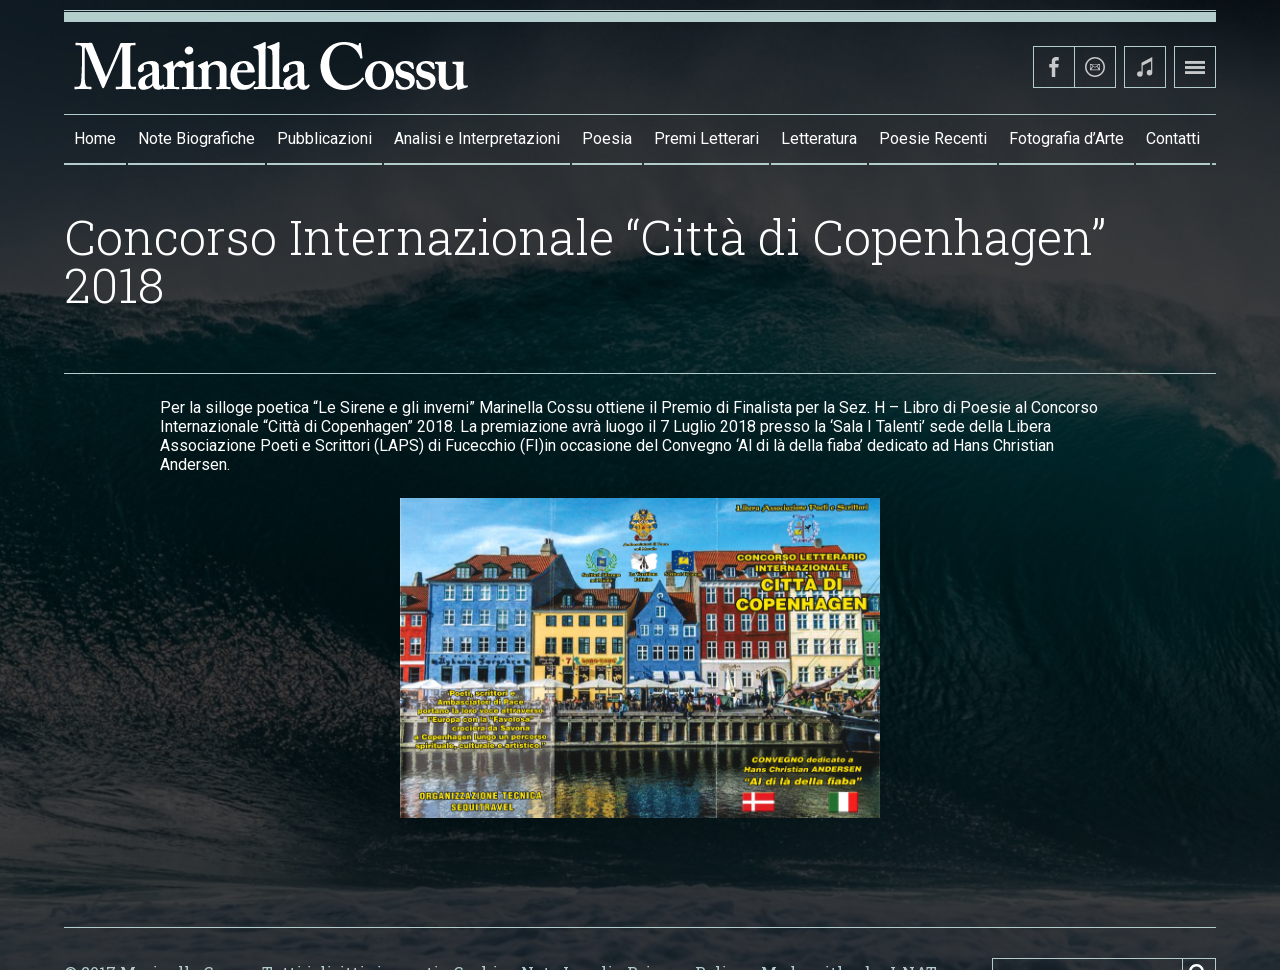  I want to click on Letteratura, so click(819, 138).